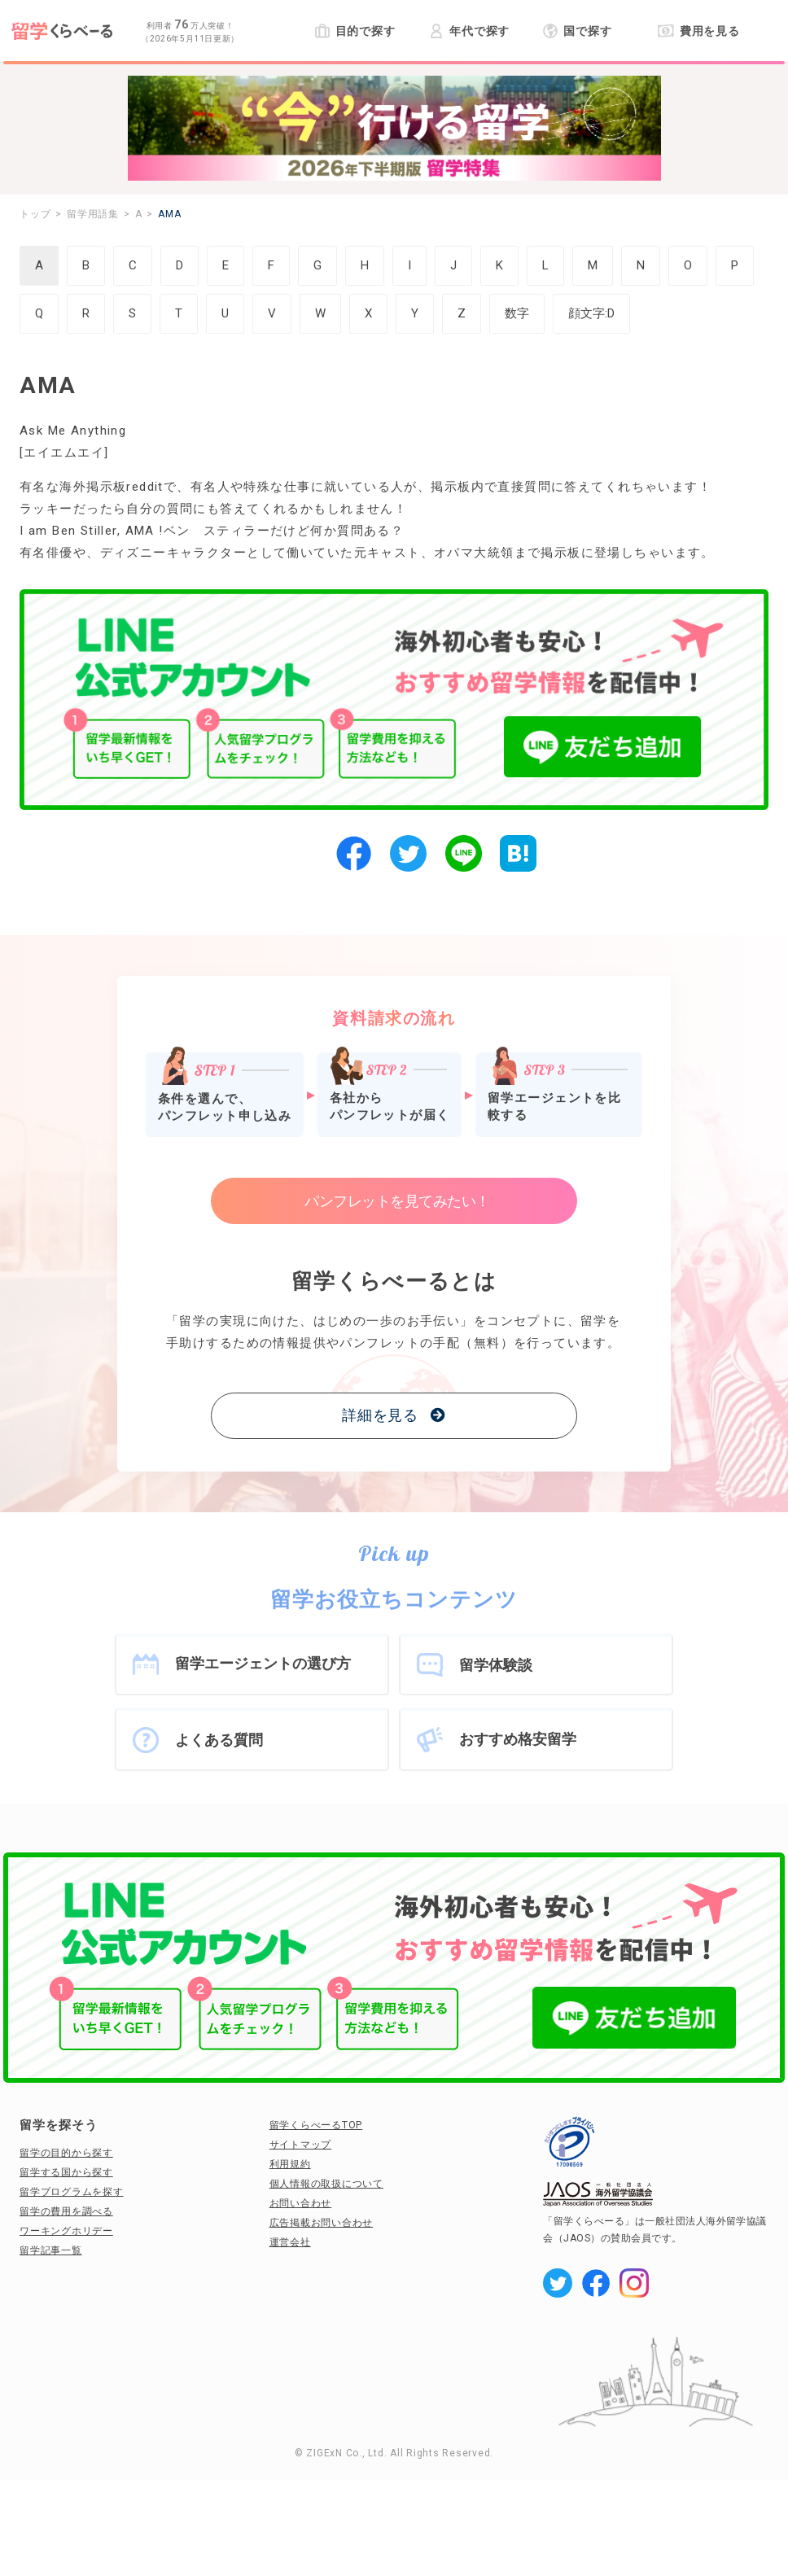 The width and height of the screenshot is (788, 2576). What do you see at coordinates (355, 31) in the screenshot?
I see `目的で探す` at bounding box center [355, 31].